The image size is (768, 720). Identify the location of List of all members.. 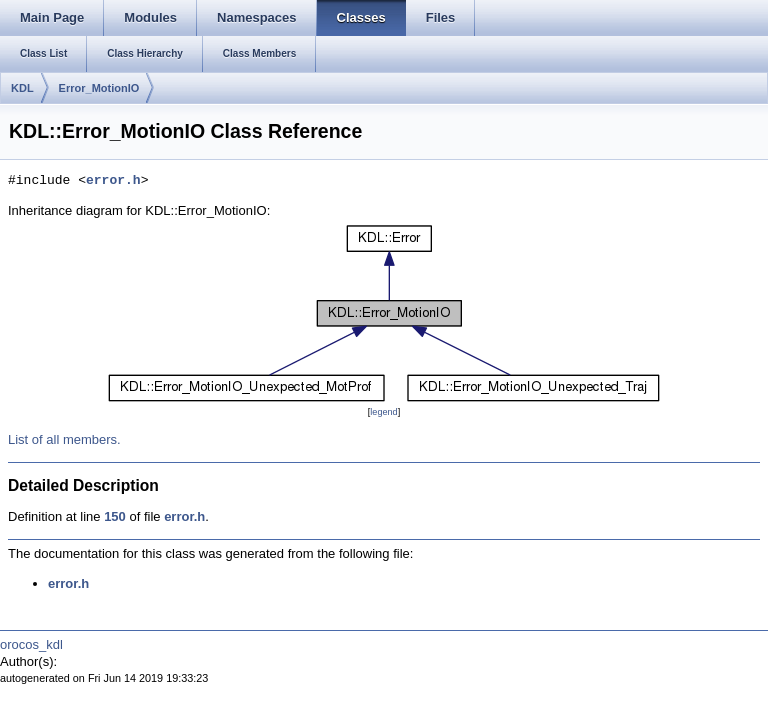
(64, 439).